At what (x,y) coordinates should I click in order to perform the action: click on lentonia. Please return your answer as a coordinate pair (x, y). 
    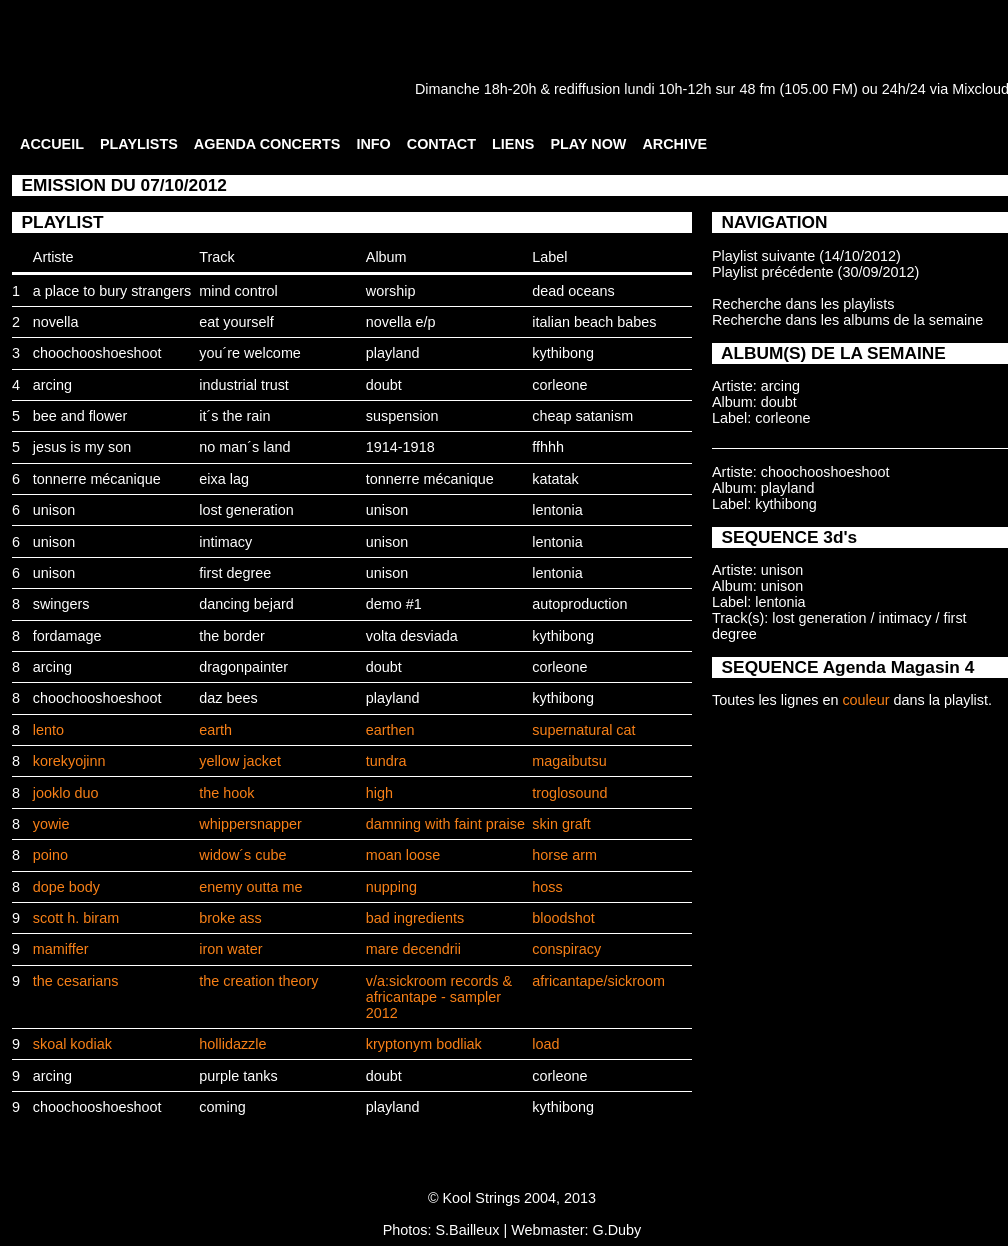
    Looking at the image, I should click on (557, 510).